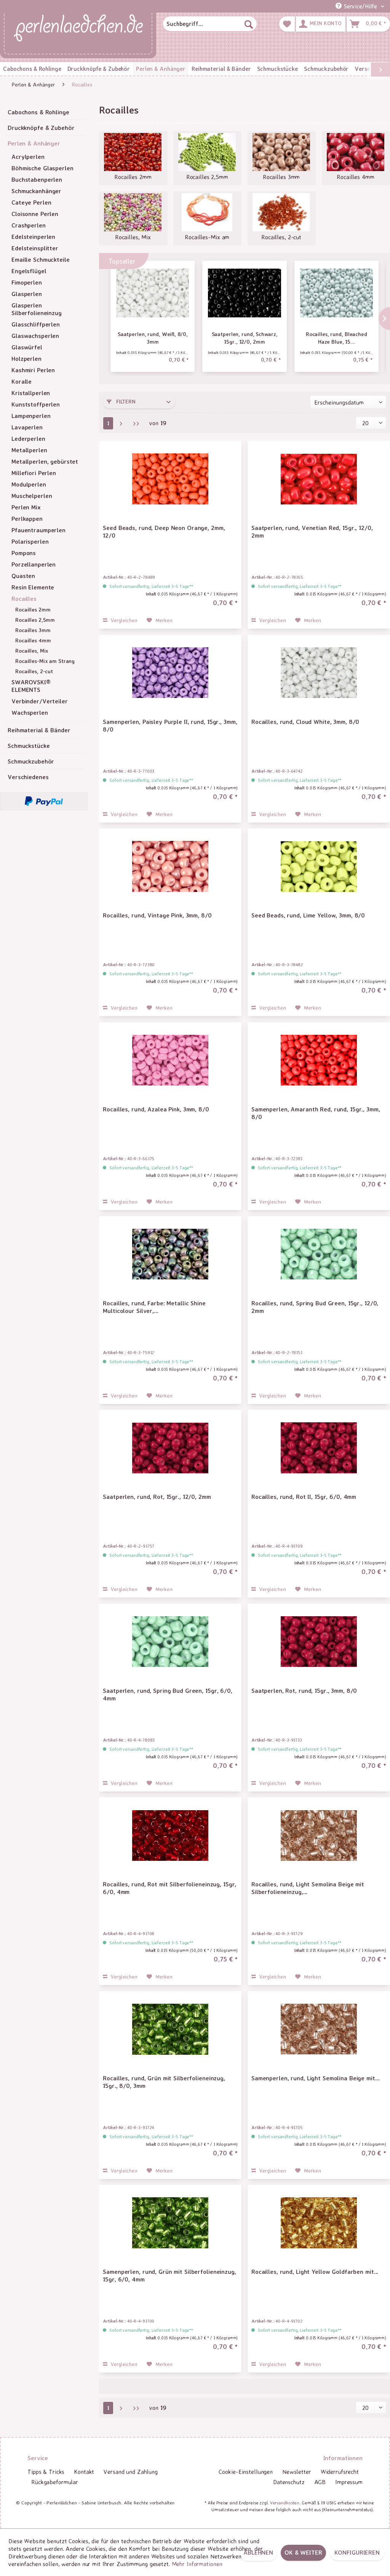  Describe the element at coordinates (28, 484) in the screenshot. I see `Modulperlen` at that location.